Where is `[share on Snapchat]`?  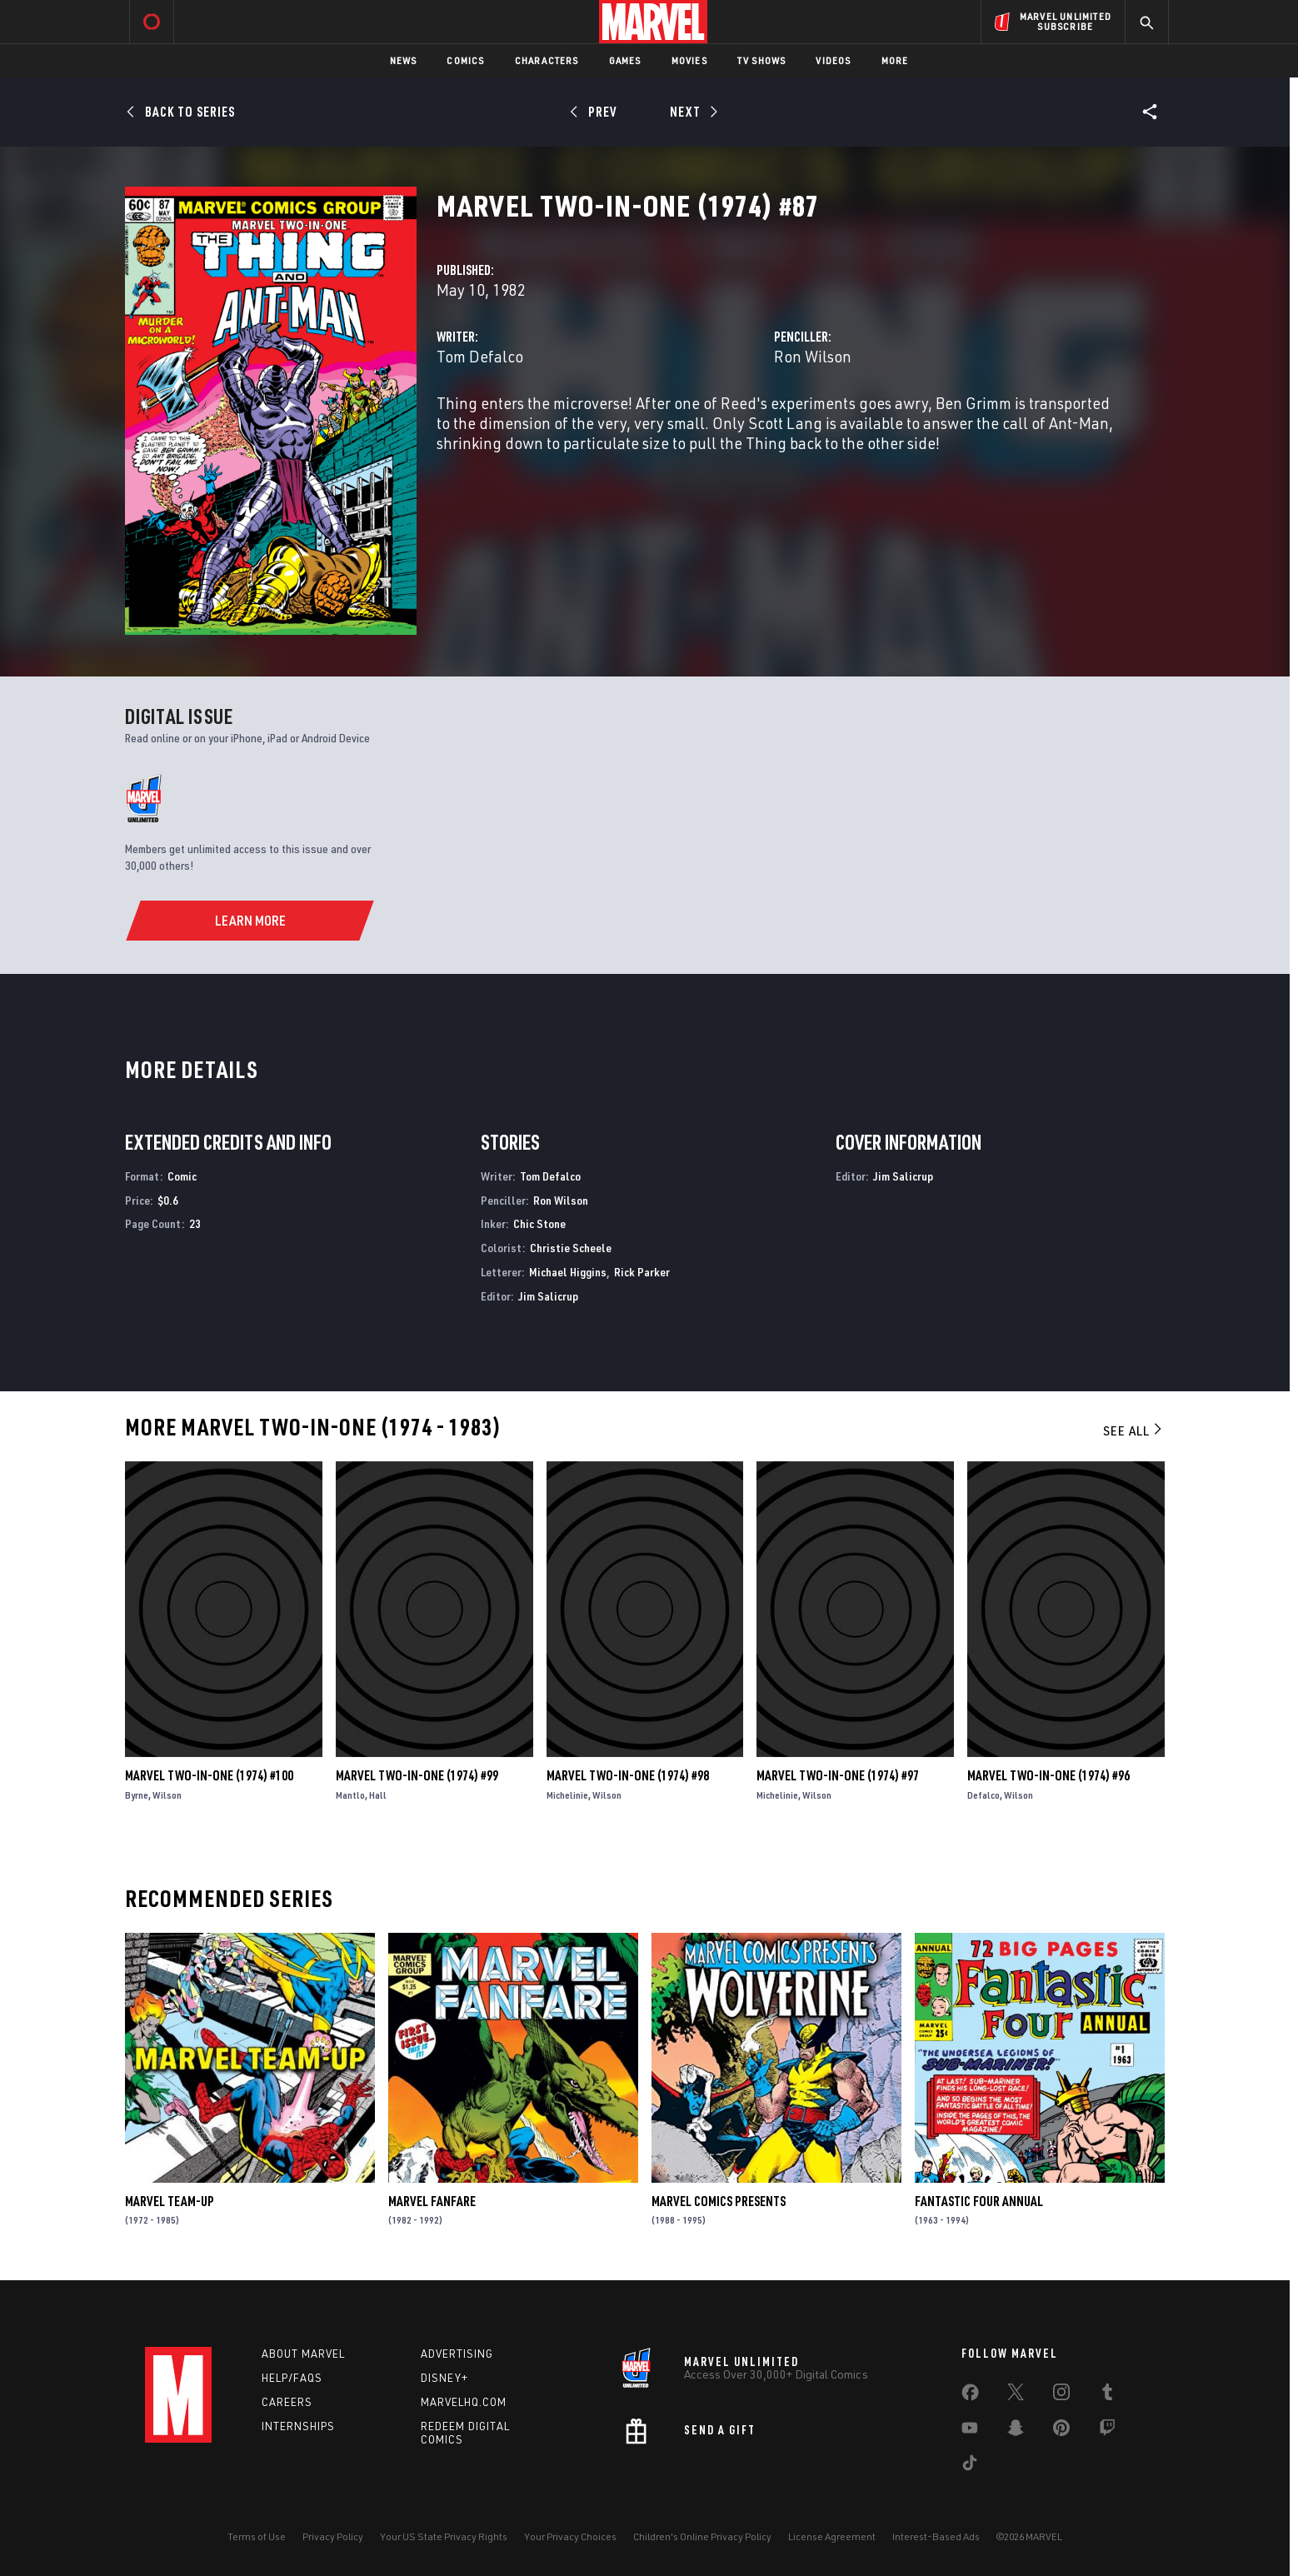
[share on Snapchat] is located at coordinates (1015, 2431).